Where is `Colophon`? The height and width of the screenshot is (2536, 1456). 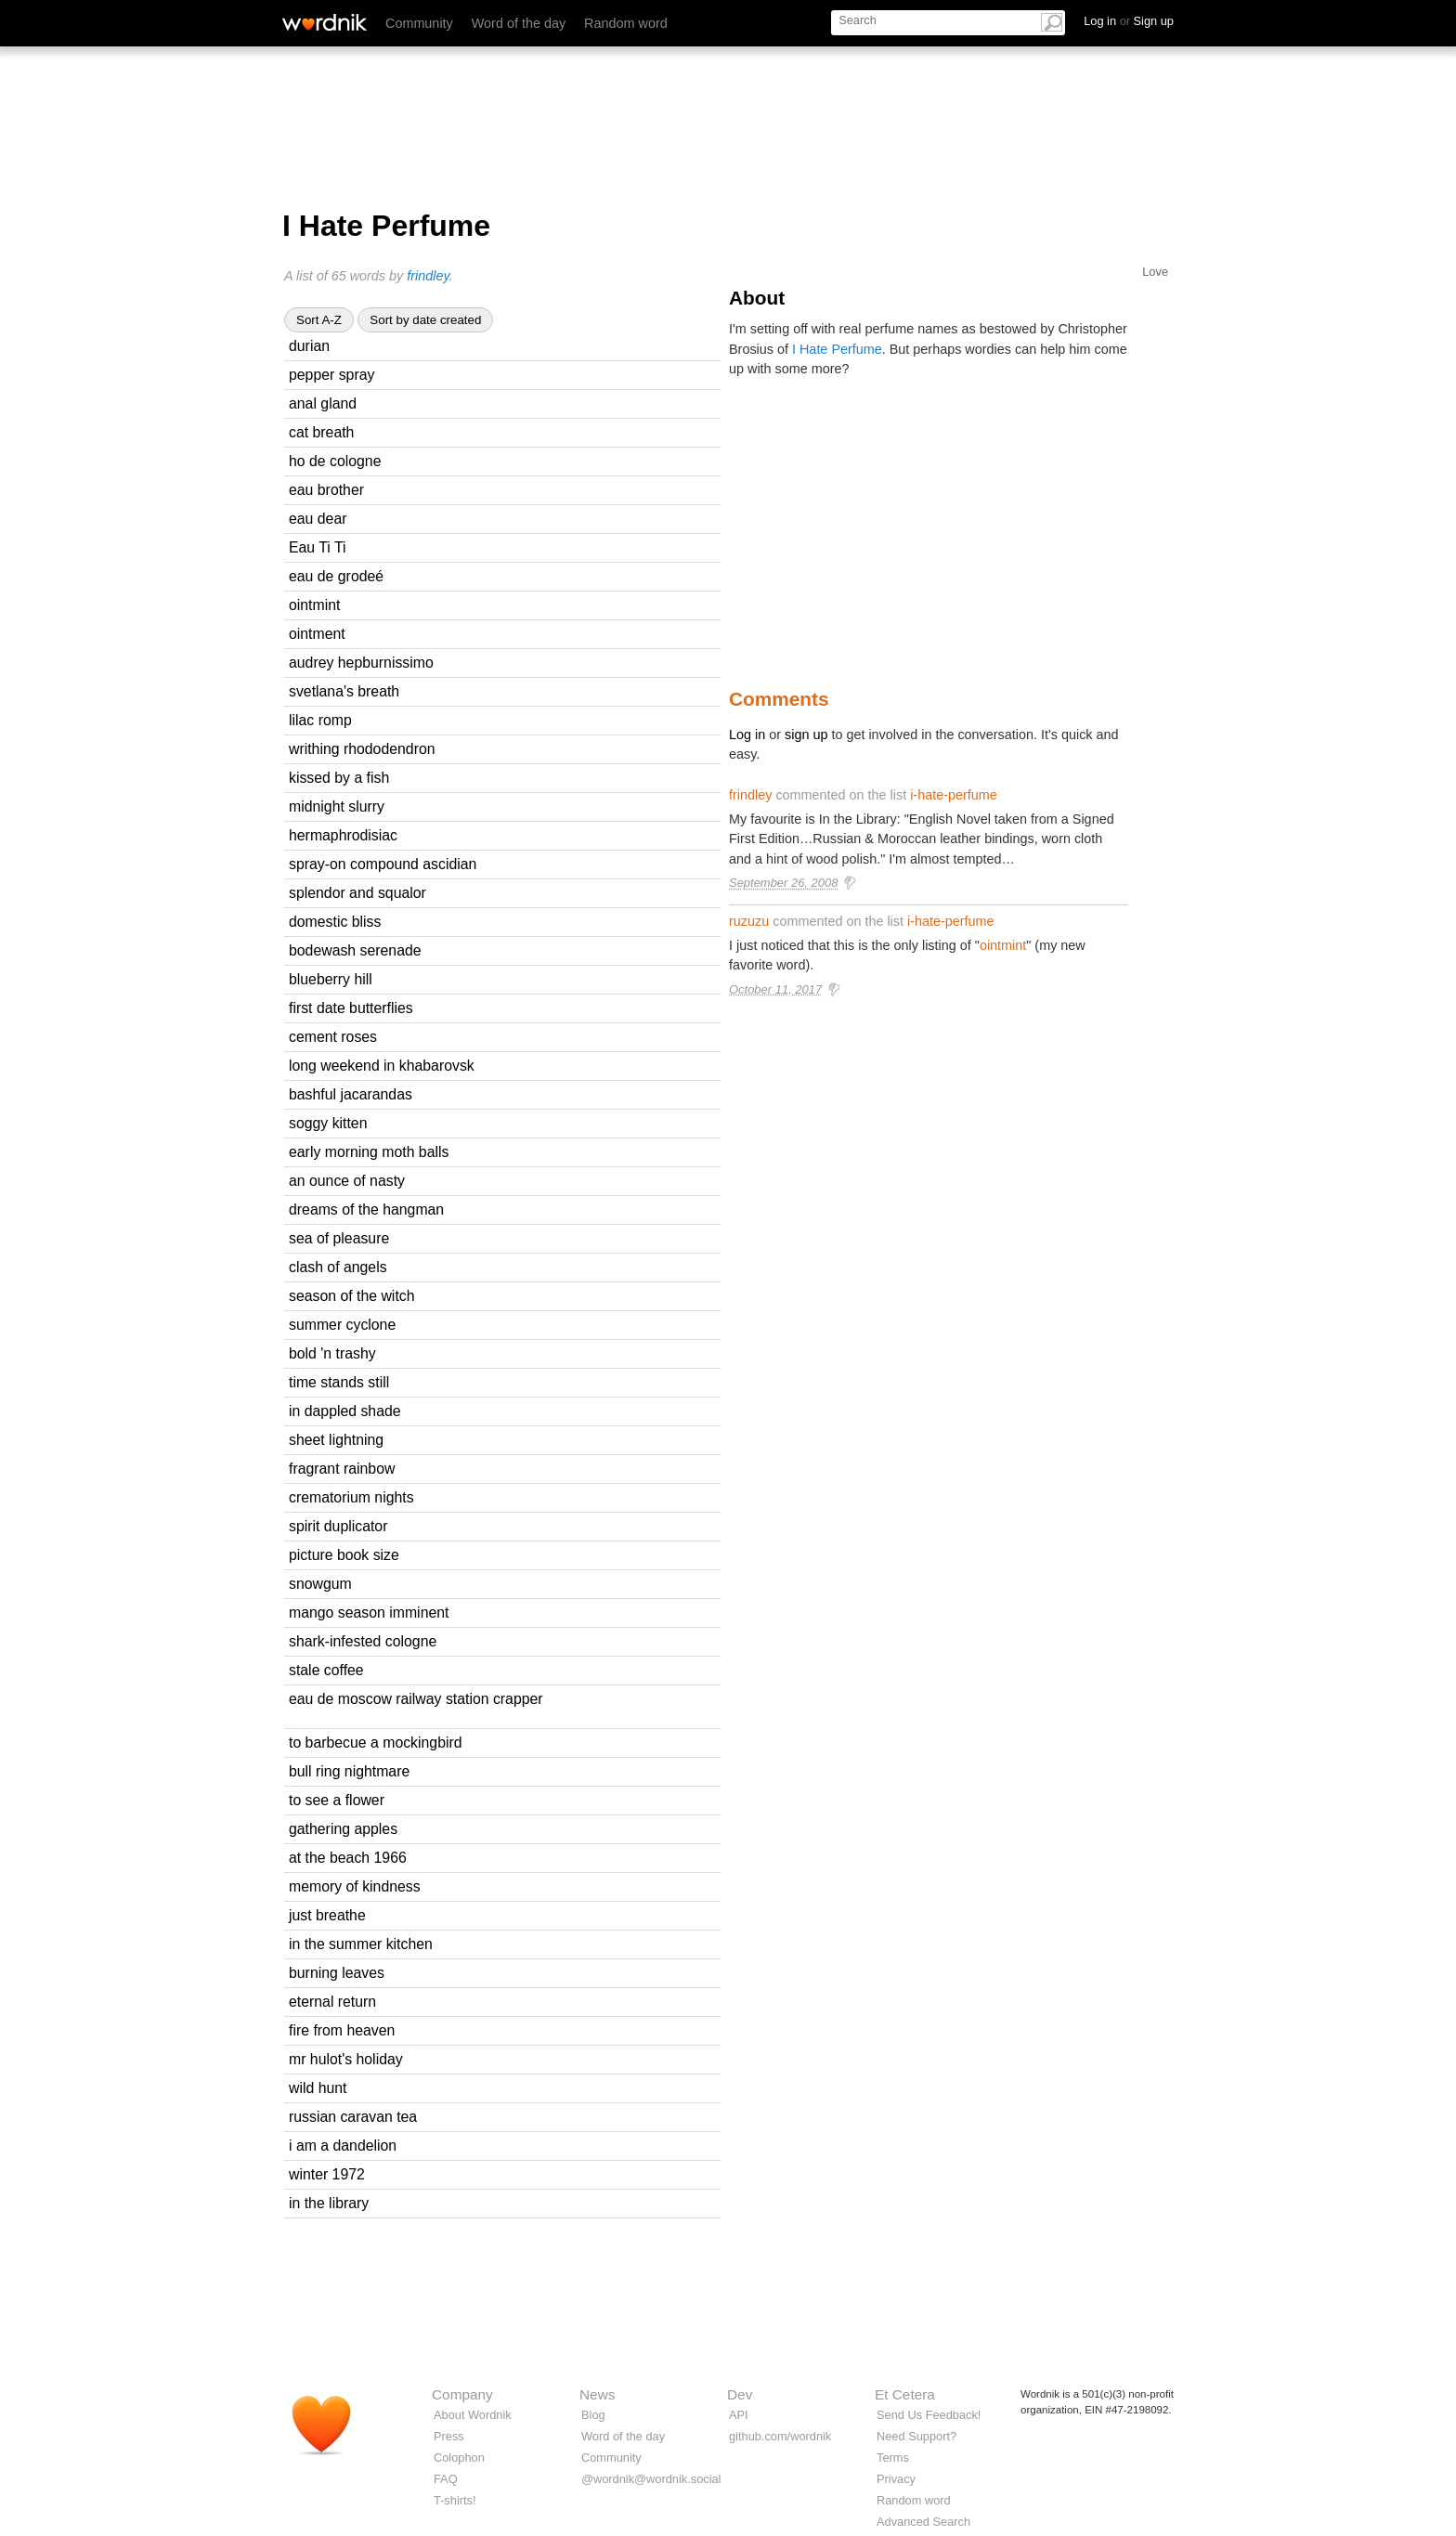 Colophon is located at coordinates (459, 2457).